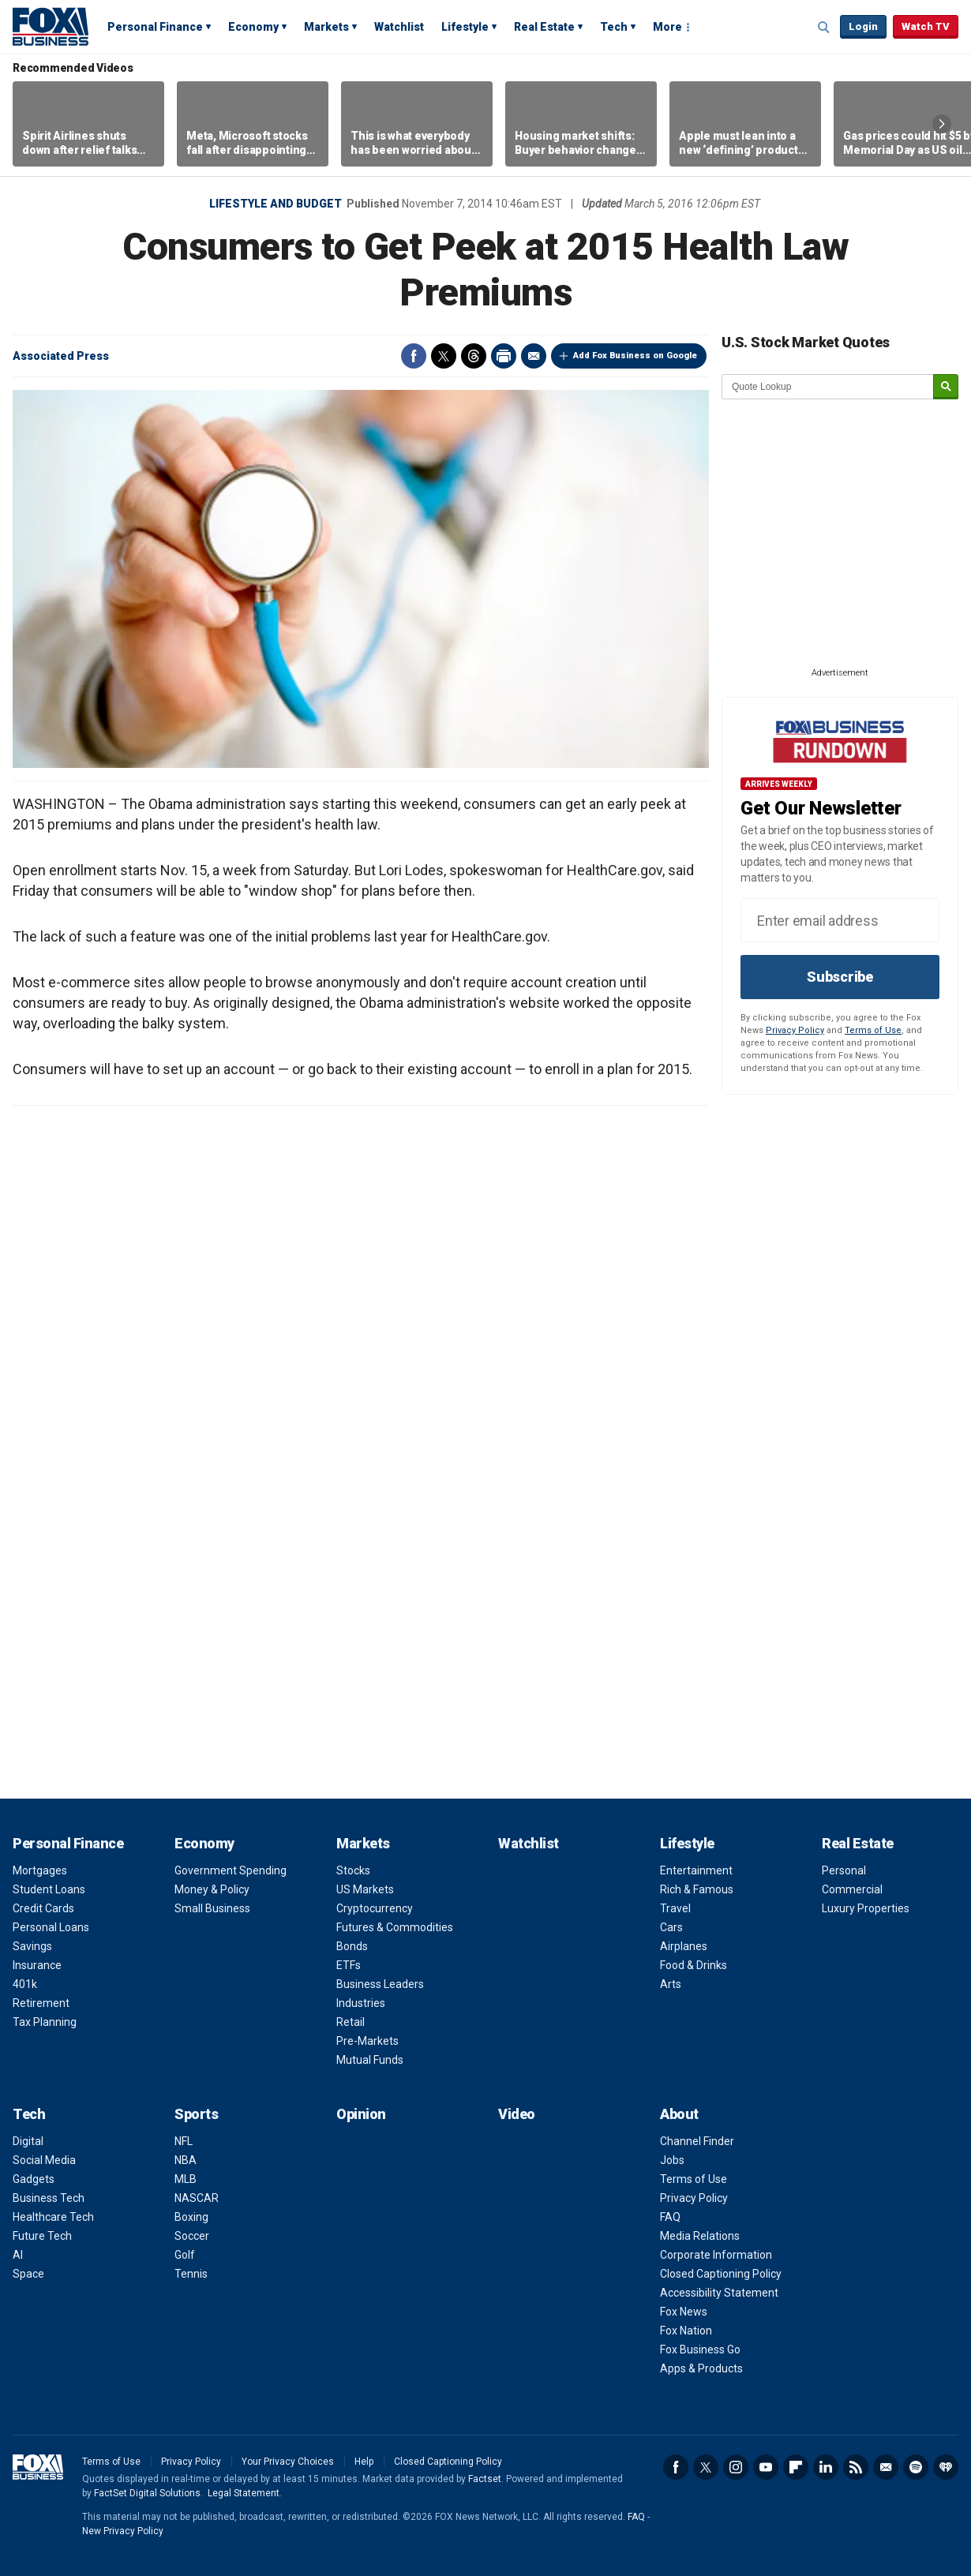 Image resolution: width=971 pixels, height=2576 pixels. What do you see at coordinates (211, 1889) in the screenshot?
I see `Money & Policy` at bounding box center [211, 1889].